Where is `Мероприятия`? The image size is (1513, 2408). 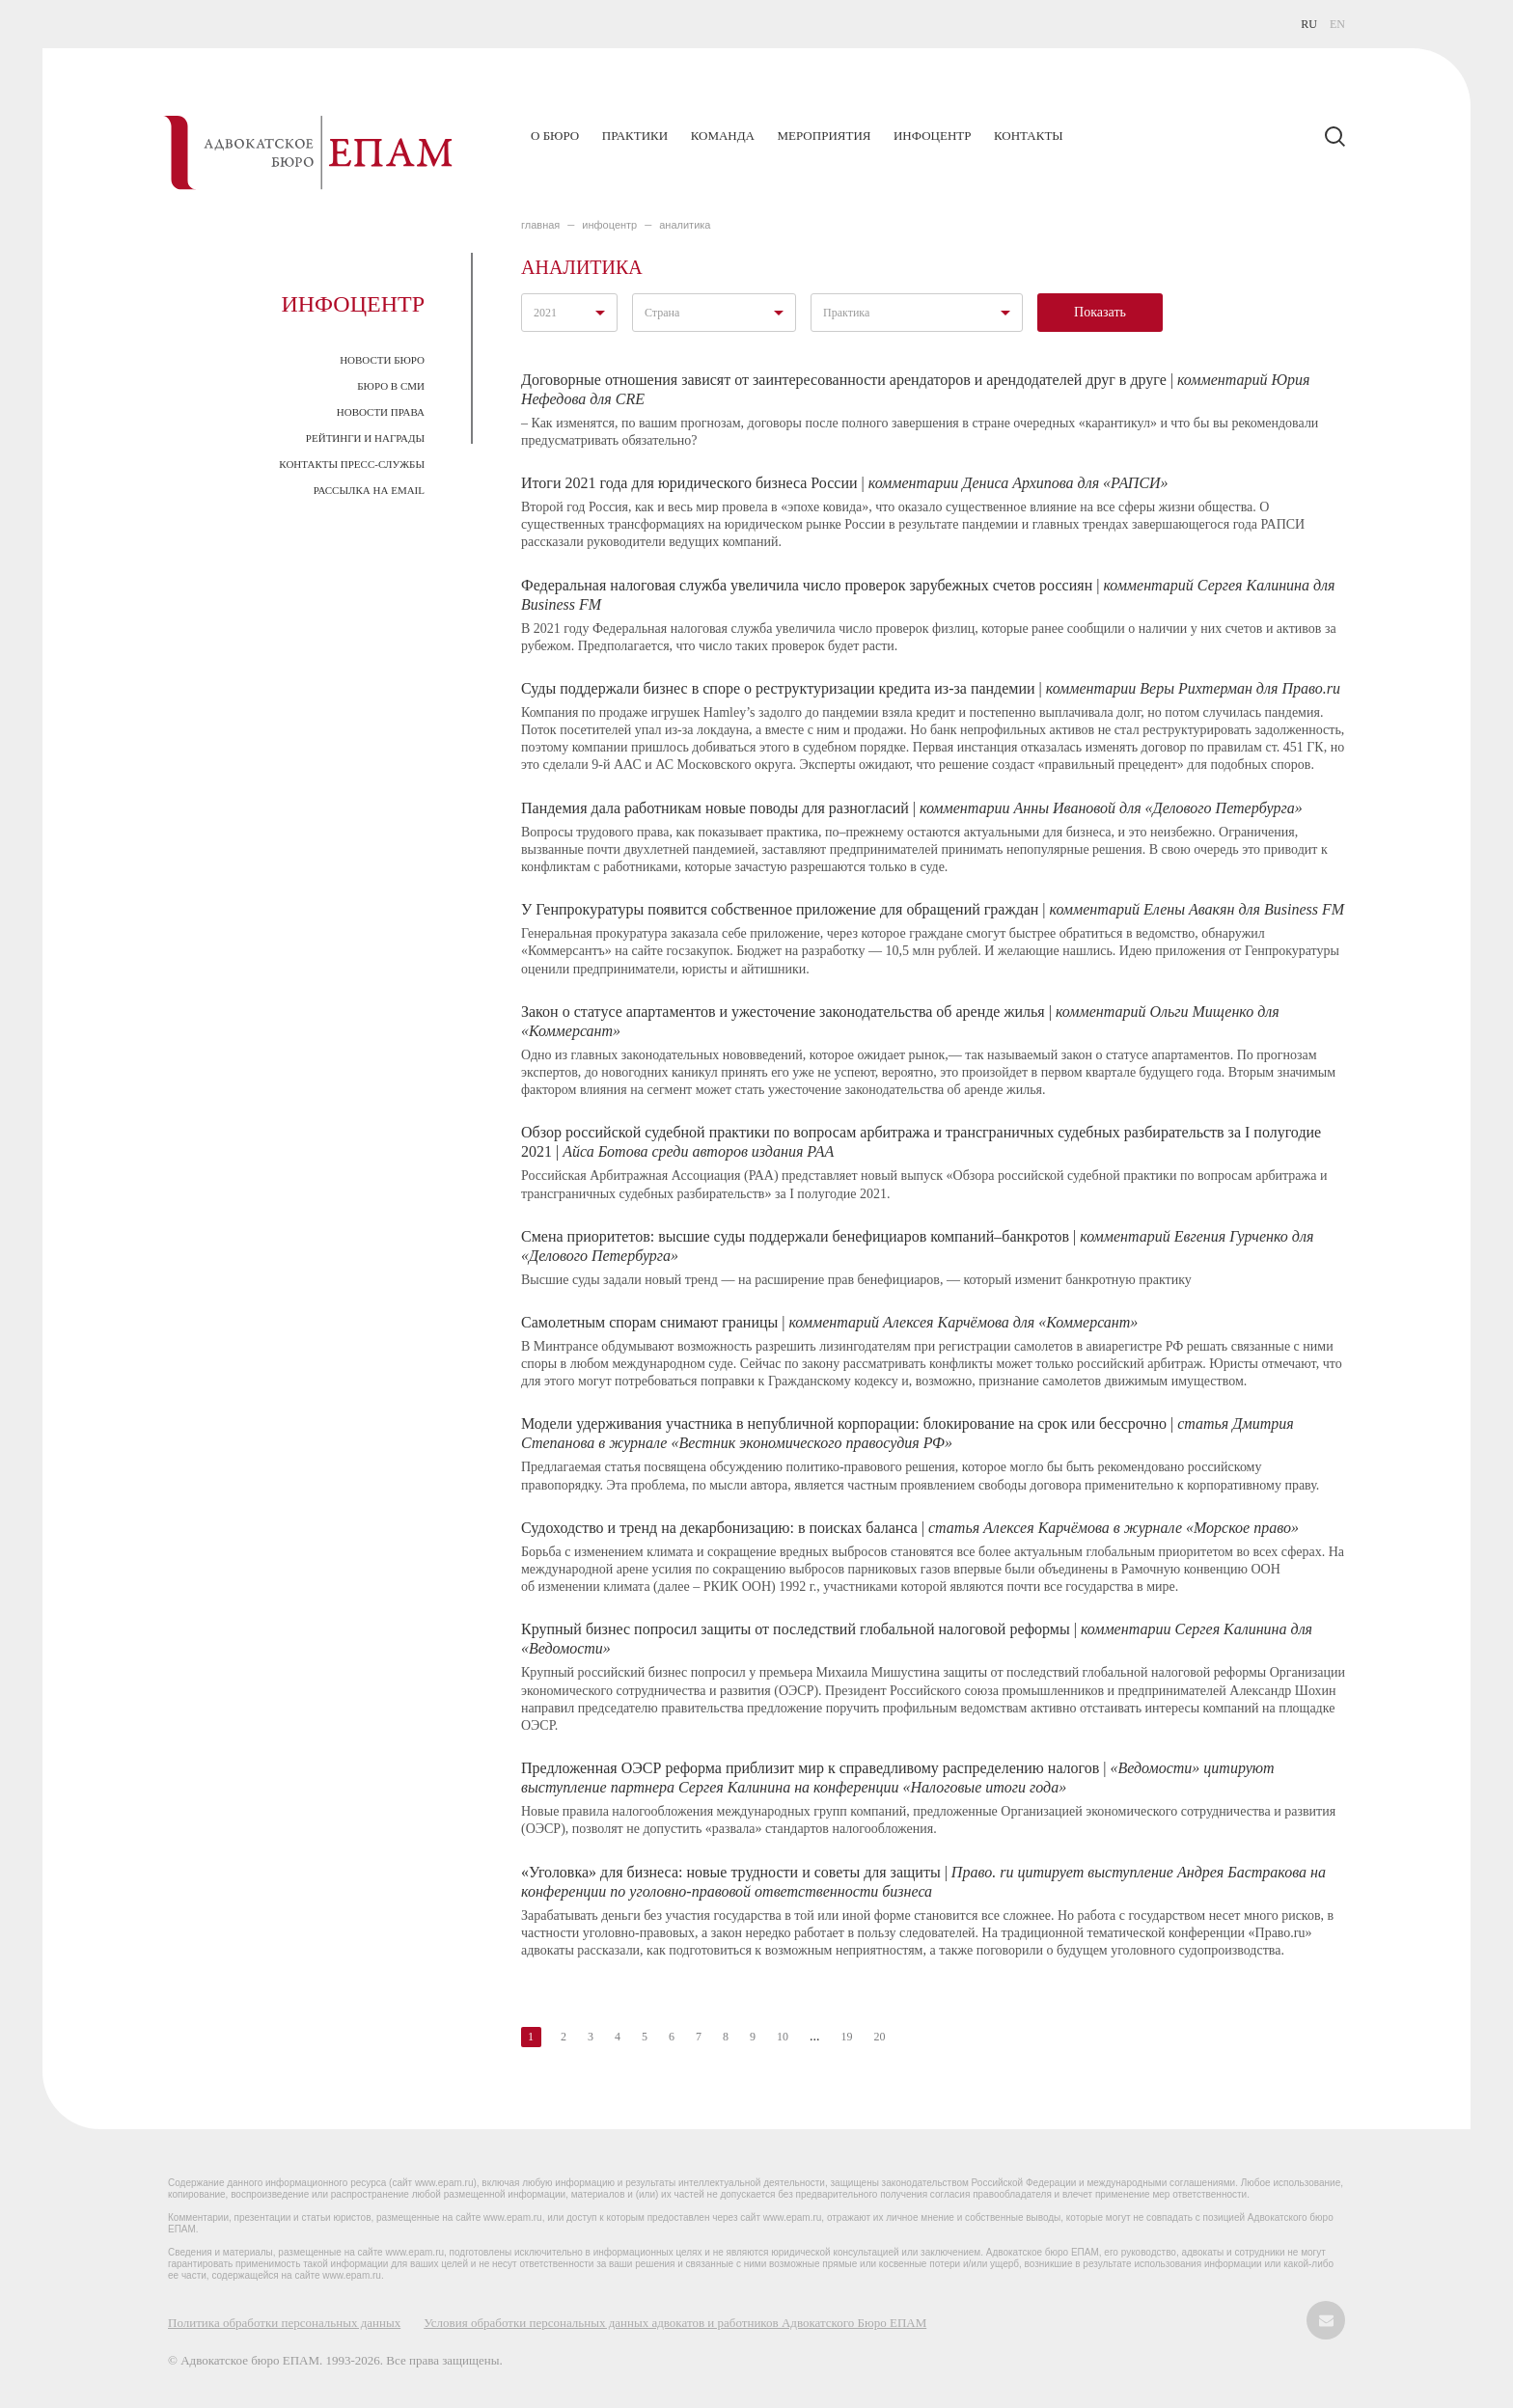 Мероприятия is located at coordinates (823, 135).